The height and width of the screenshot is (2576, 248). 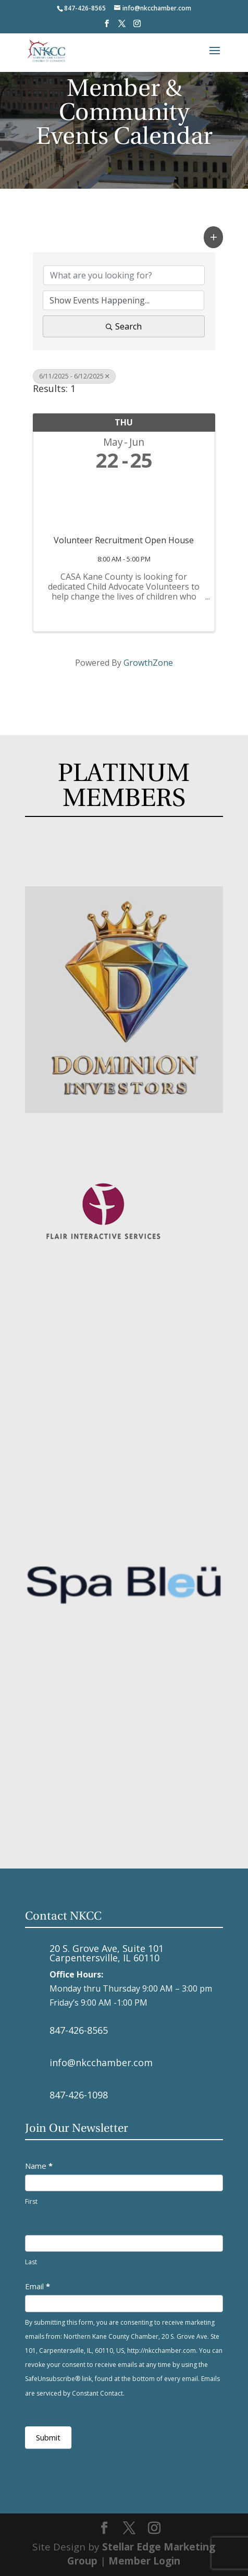 I want to click on Volunteer Recruitment Open House, so click(x=124, y=540).